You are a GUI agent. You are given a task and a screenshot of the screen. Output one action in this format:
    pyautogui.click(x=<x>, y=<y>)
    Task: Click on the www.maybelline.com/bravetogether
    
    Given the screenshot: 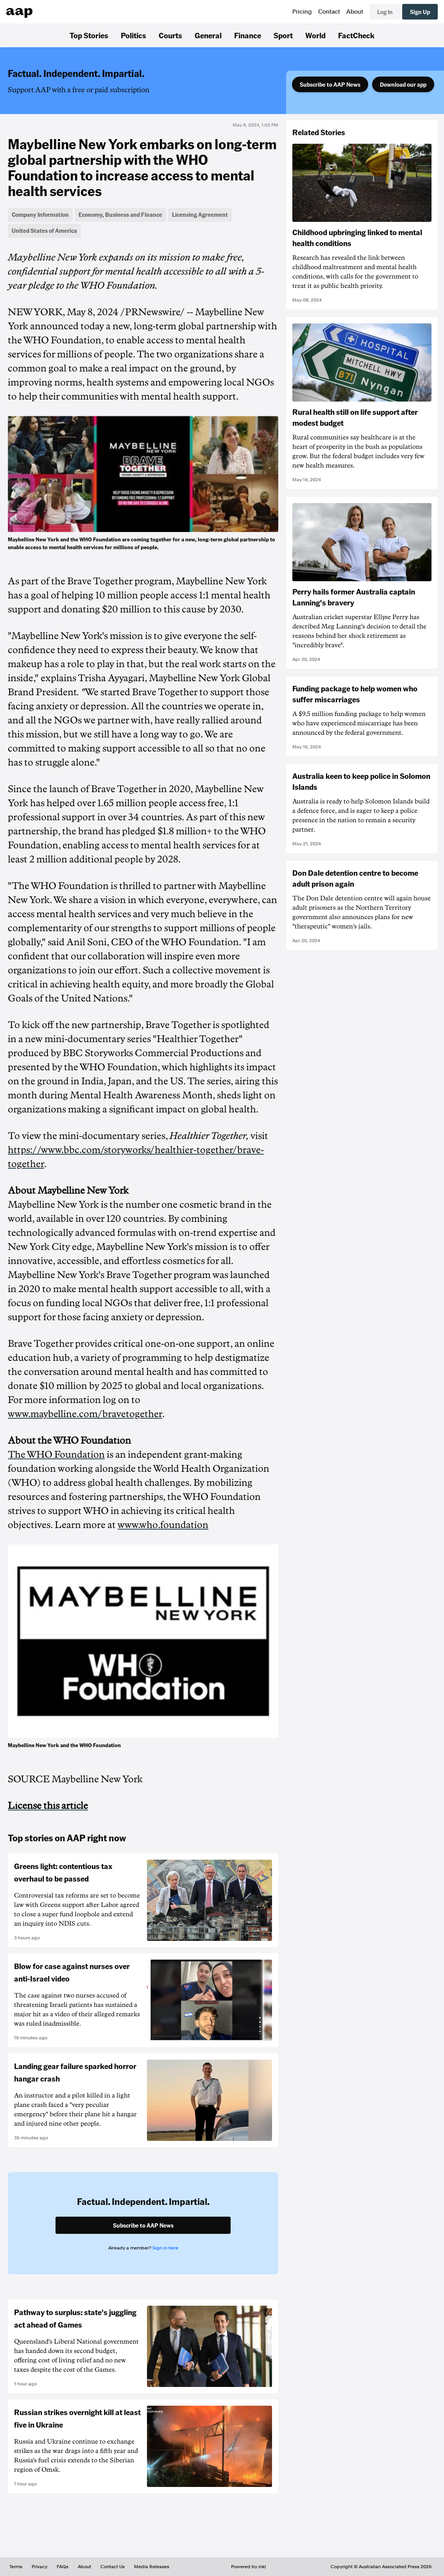 What is the action you would take?
    pyautogui.click(x=85, y=1414)
    